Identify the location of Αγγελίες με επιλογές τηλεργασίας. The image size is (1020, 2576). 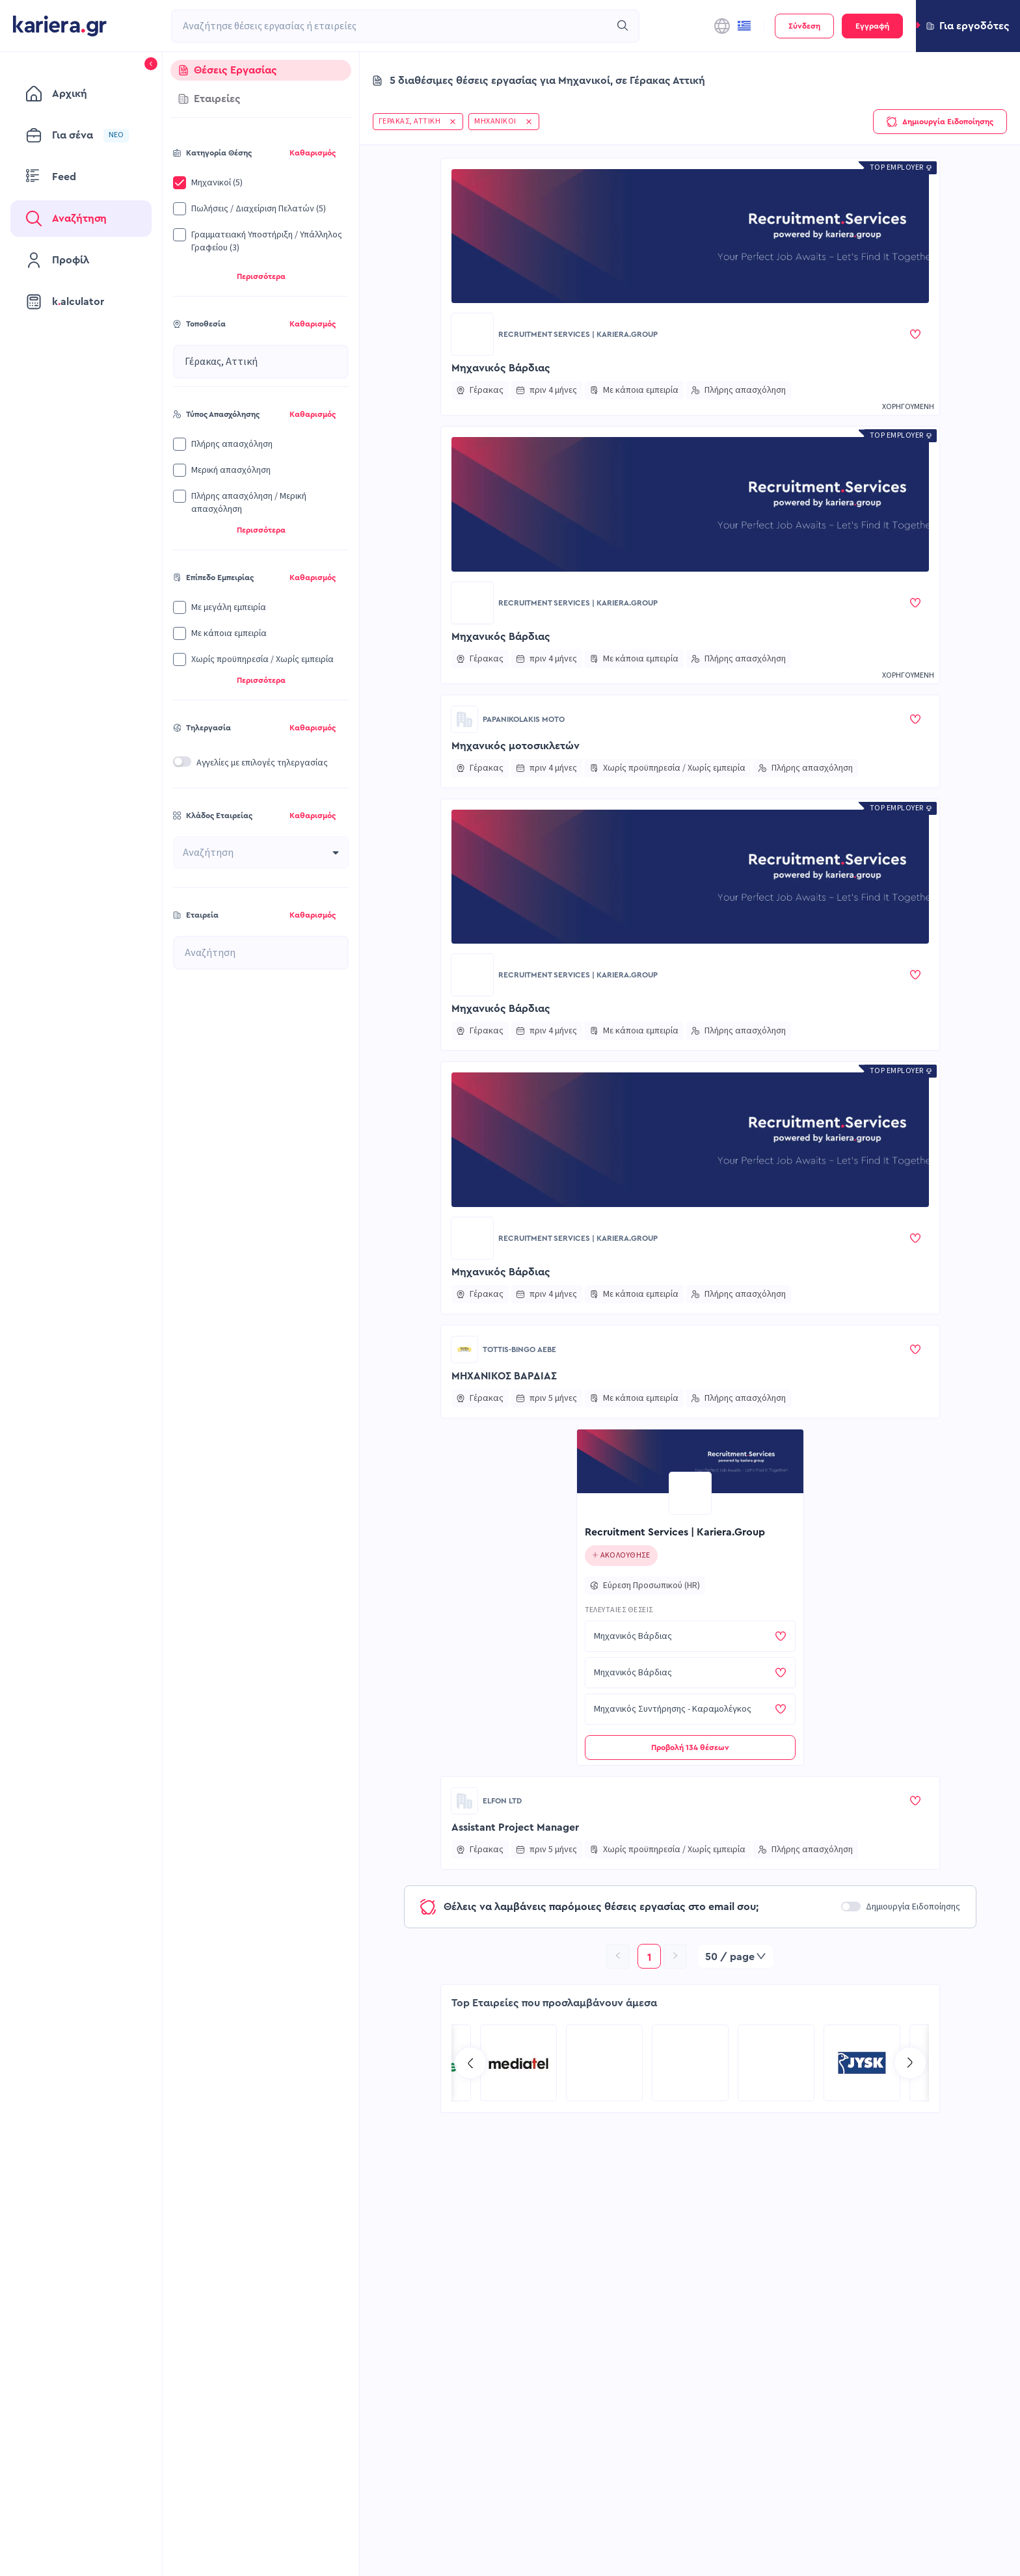
(262, 762).